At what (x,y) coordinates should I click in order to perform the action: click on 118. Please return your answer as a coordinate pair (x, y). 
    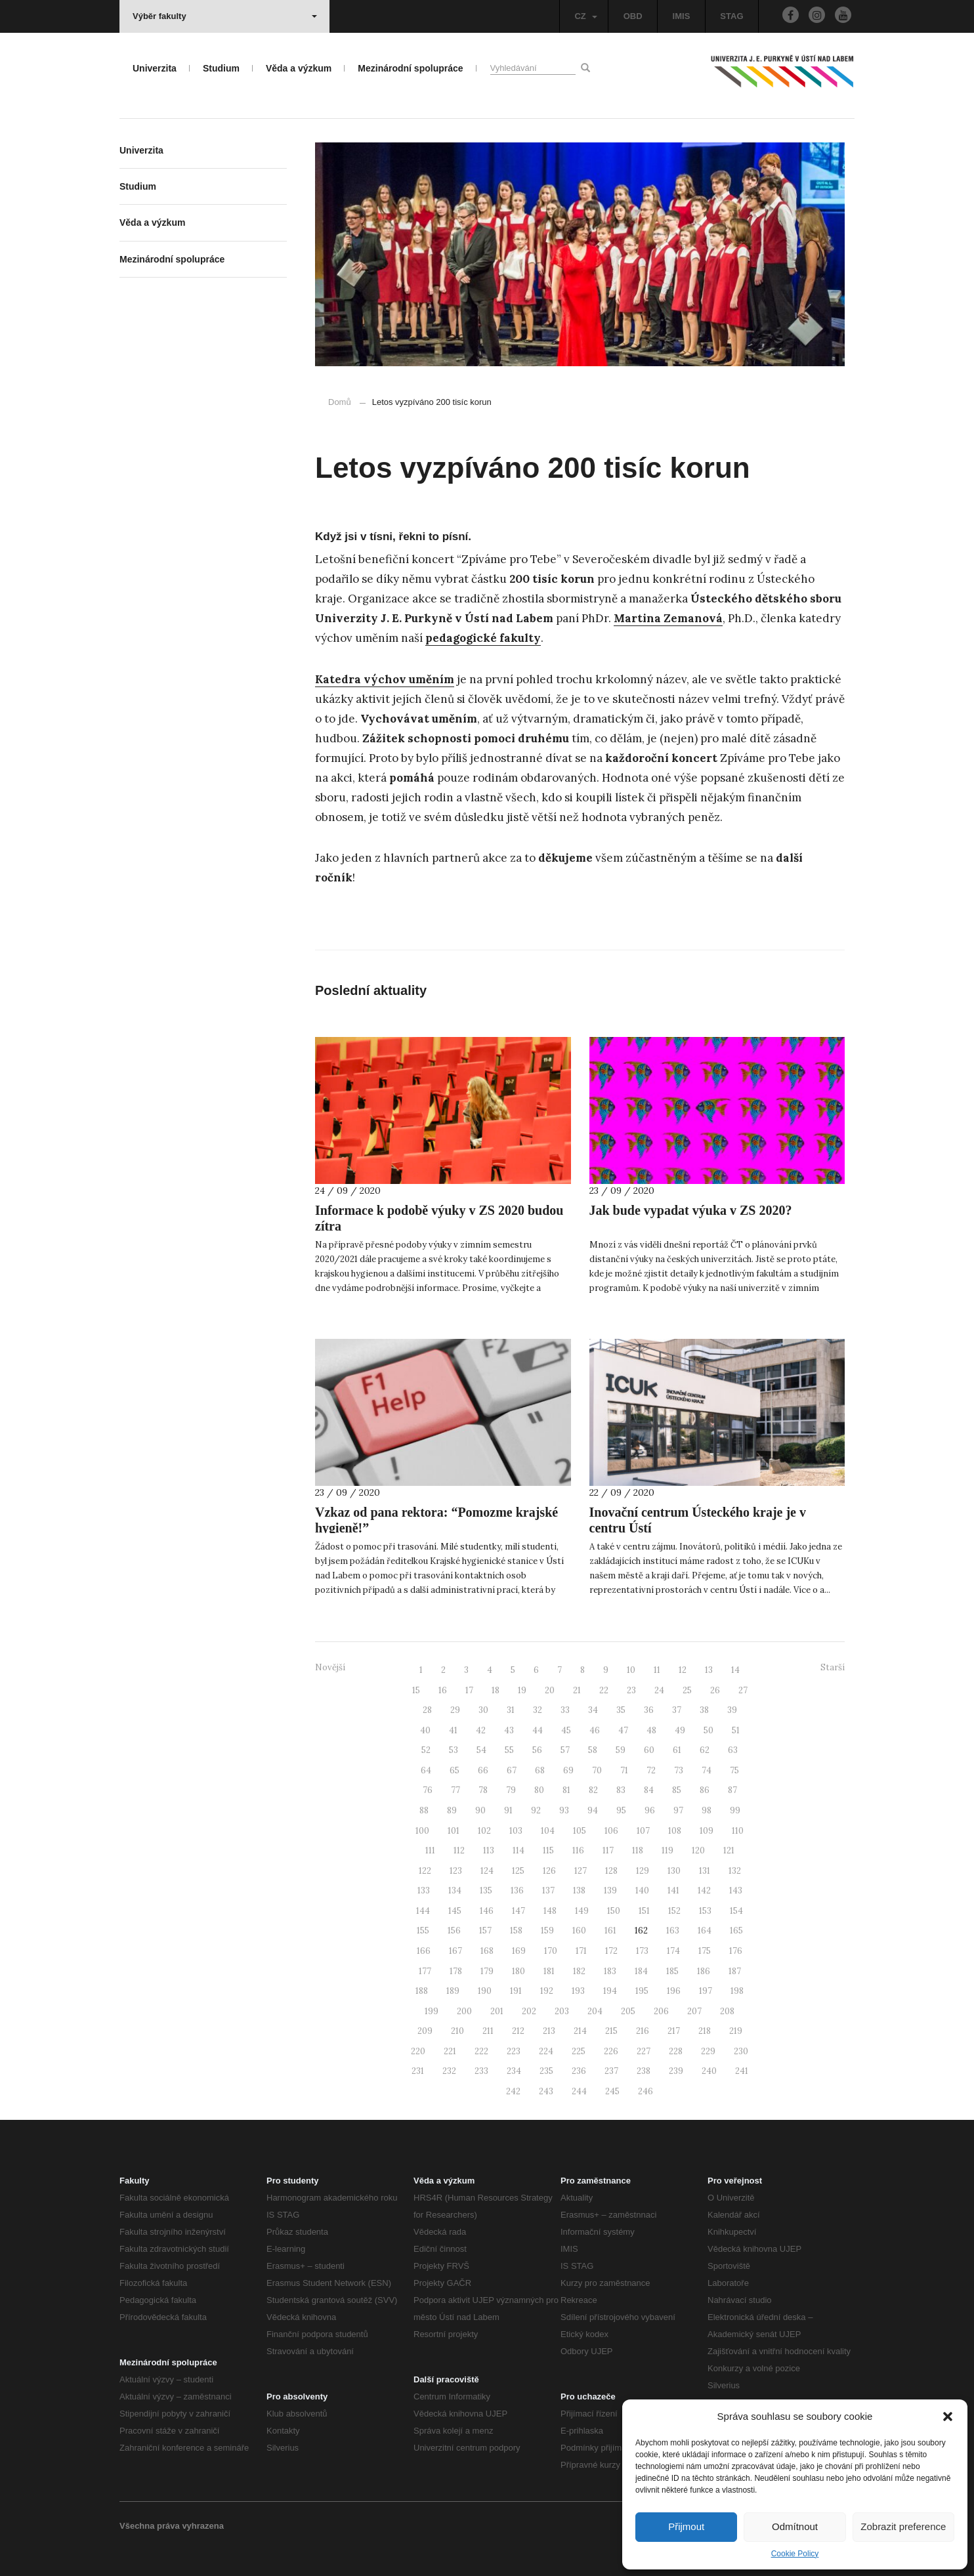
    Looking at the image, I should click on (637, 1850).